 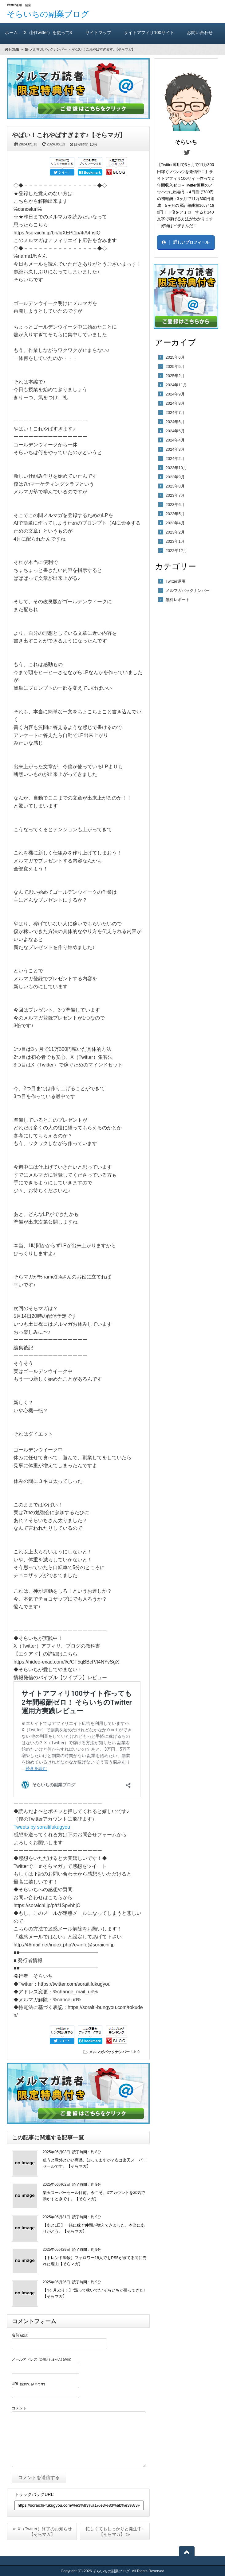 I want to click on 2024年5月, so click(x=175, y=431).